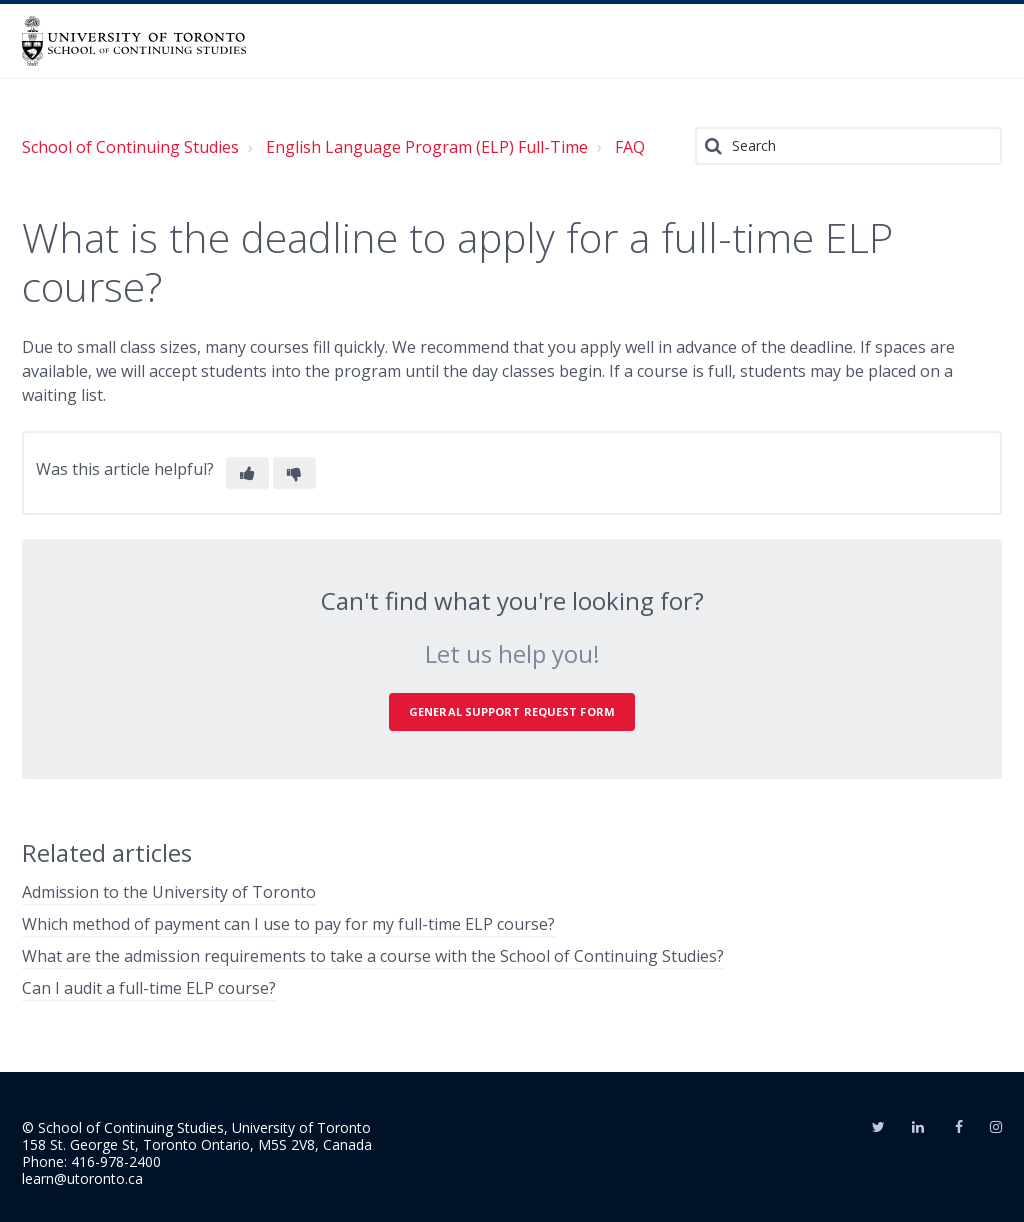  I want to click on learn@utoronto.ca, so click(82, 1178).